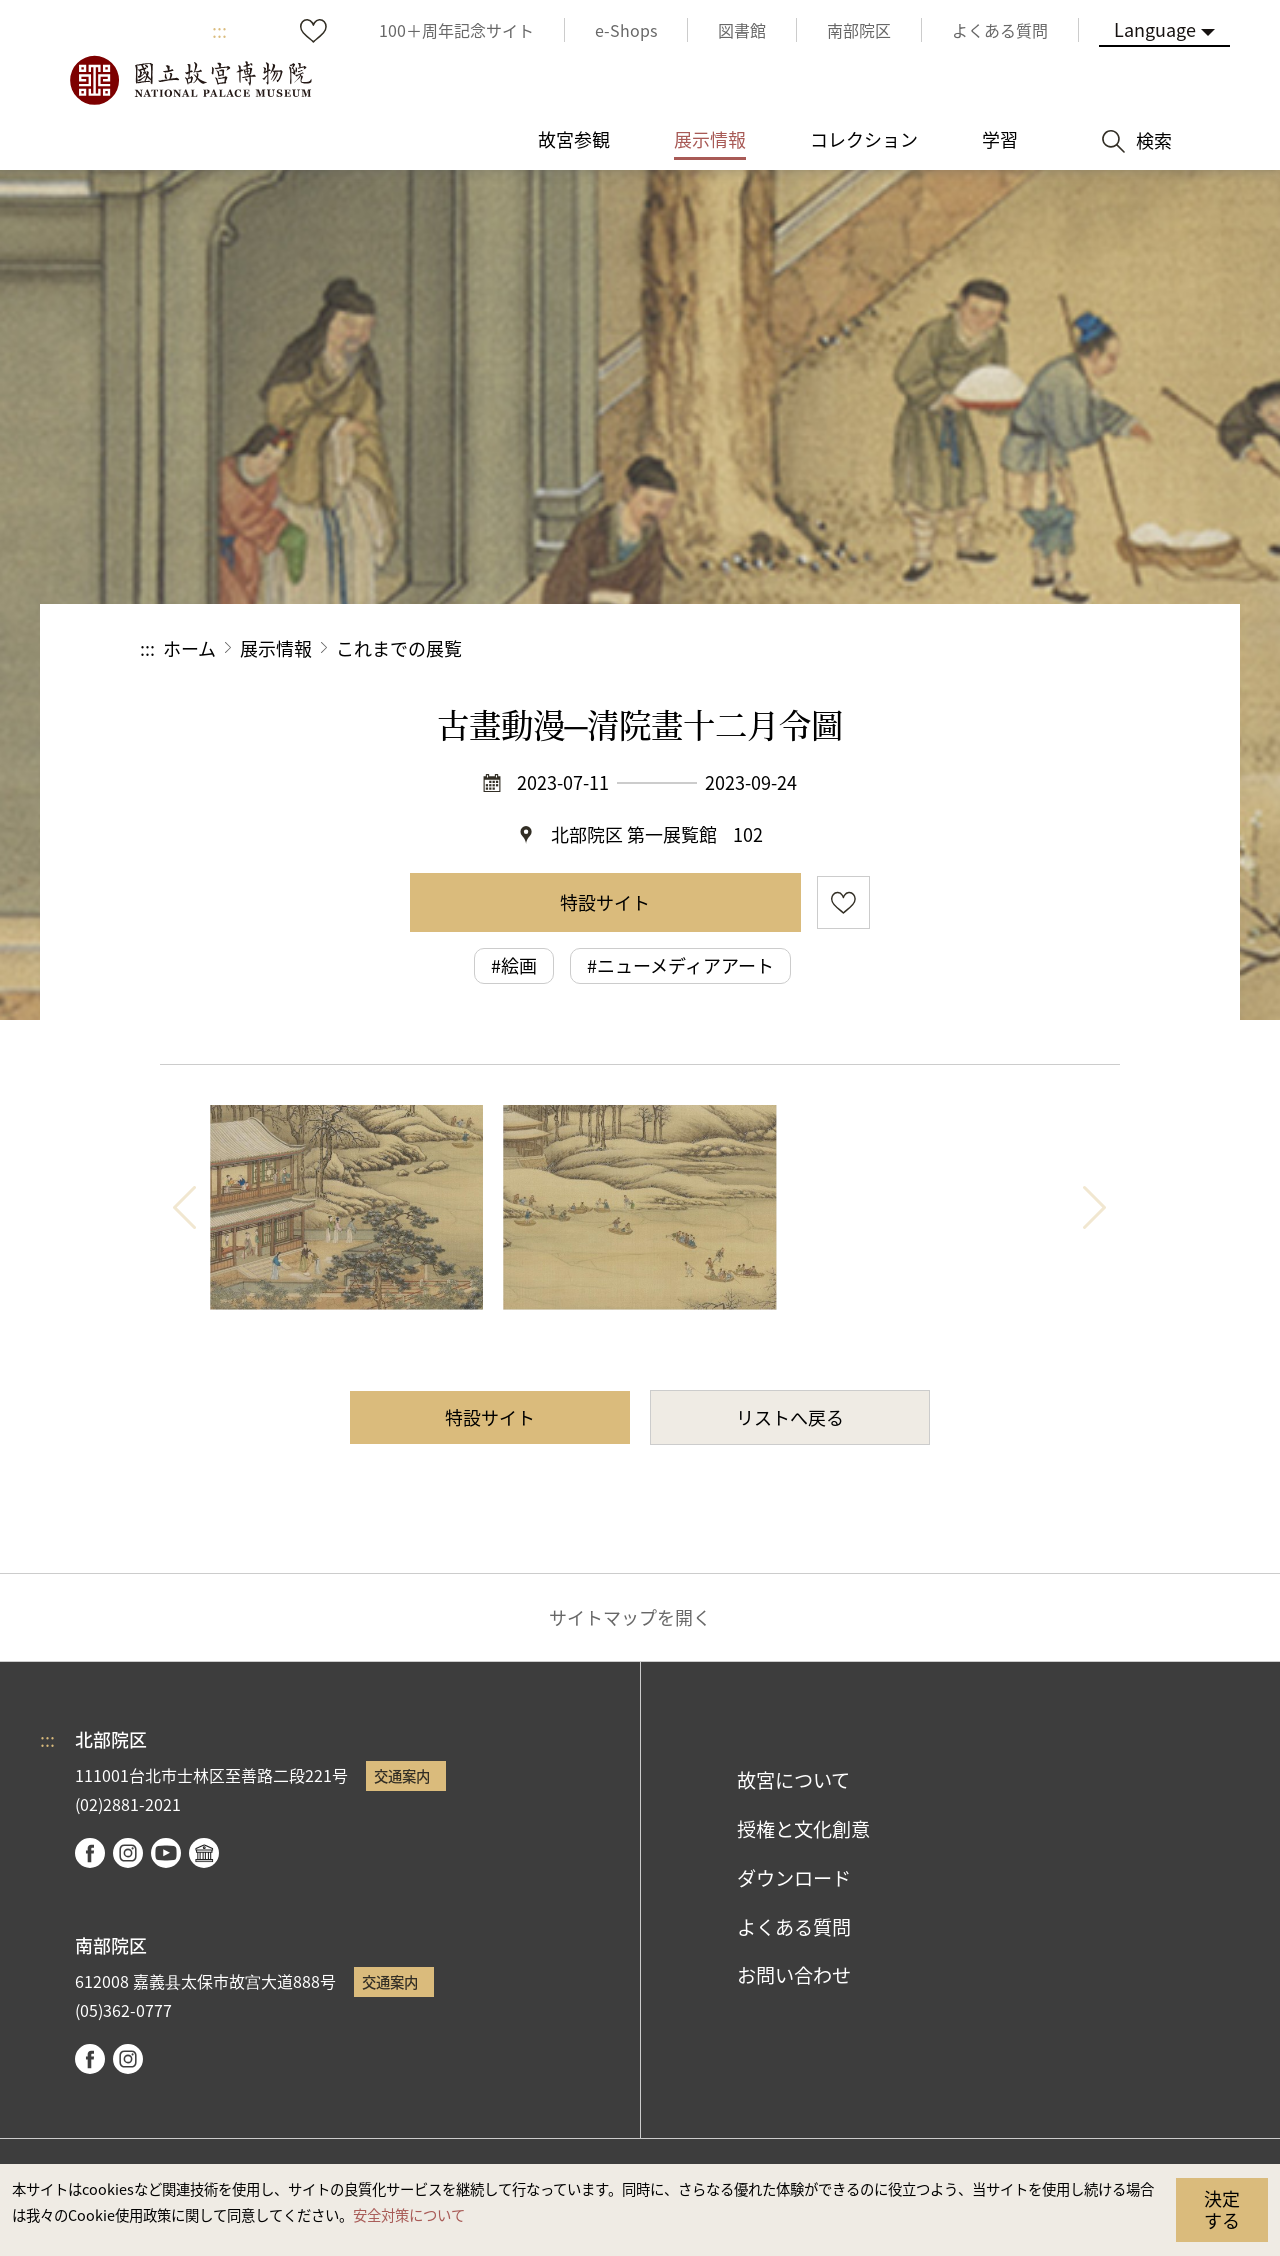  What do you see at coordinates (793, 1780) in the screenshot?
I see `故宮について` at bounding box center [793, 1780].